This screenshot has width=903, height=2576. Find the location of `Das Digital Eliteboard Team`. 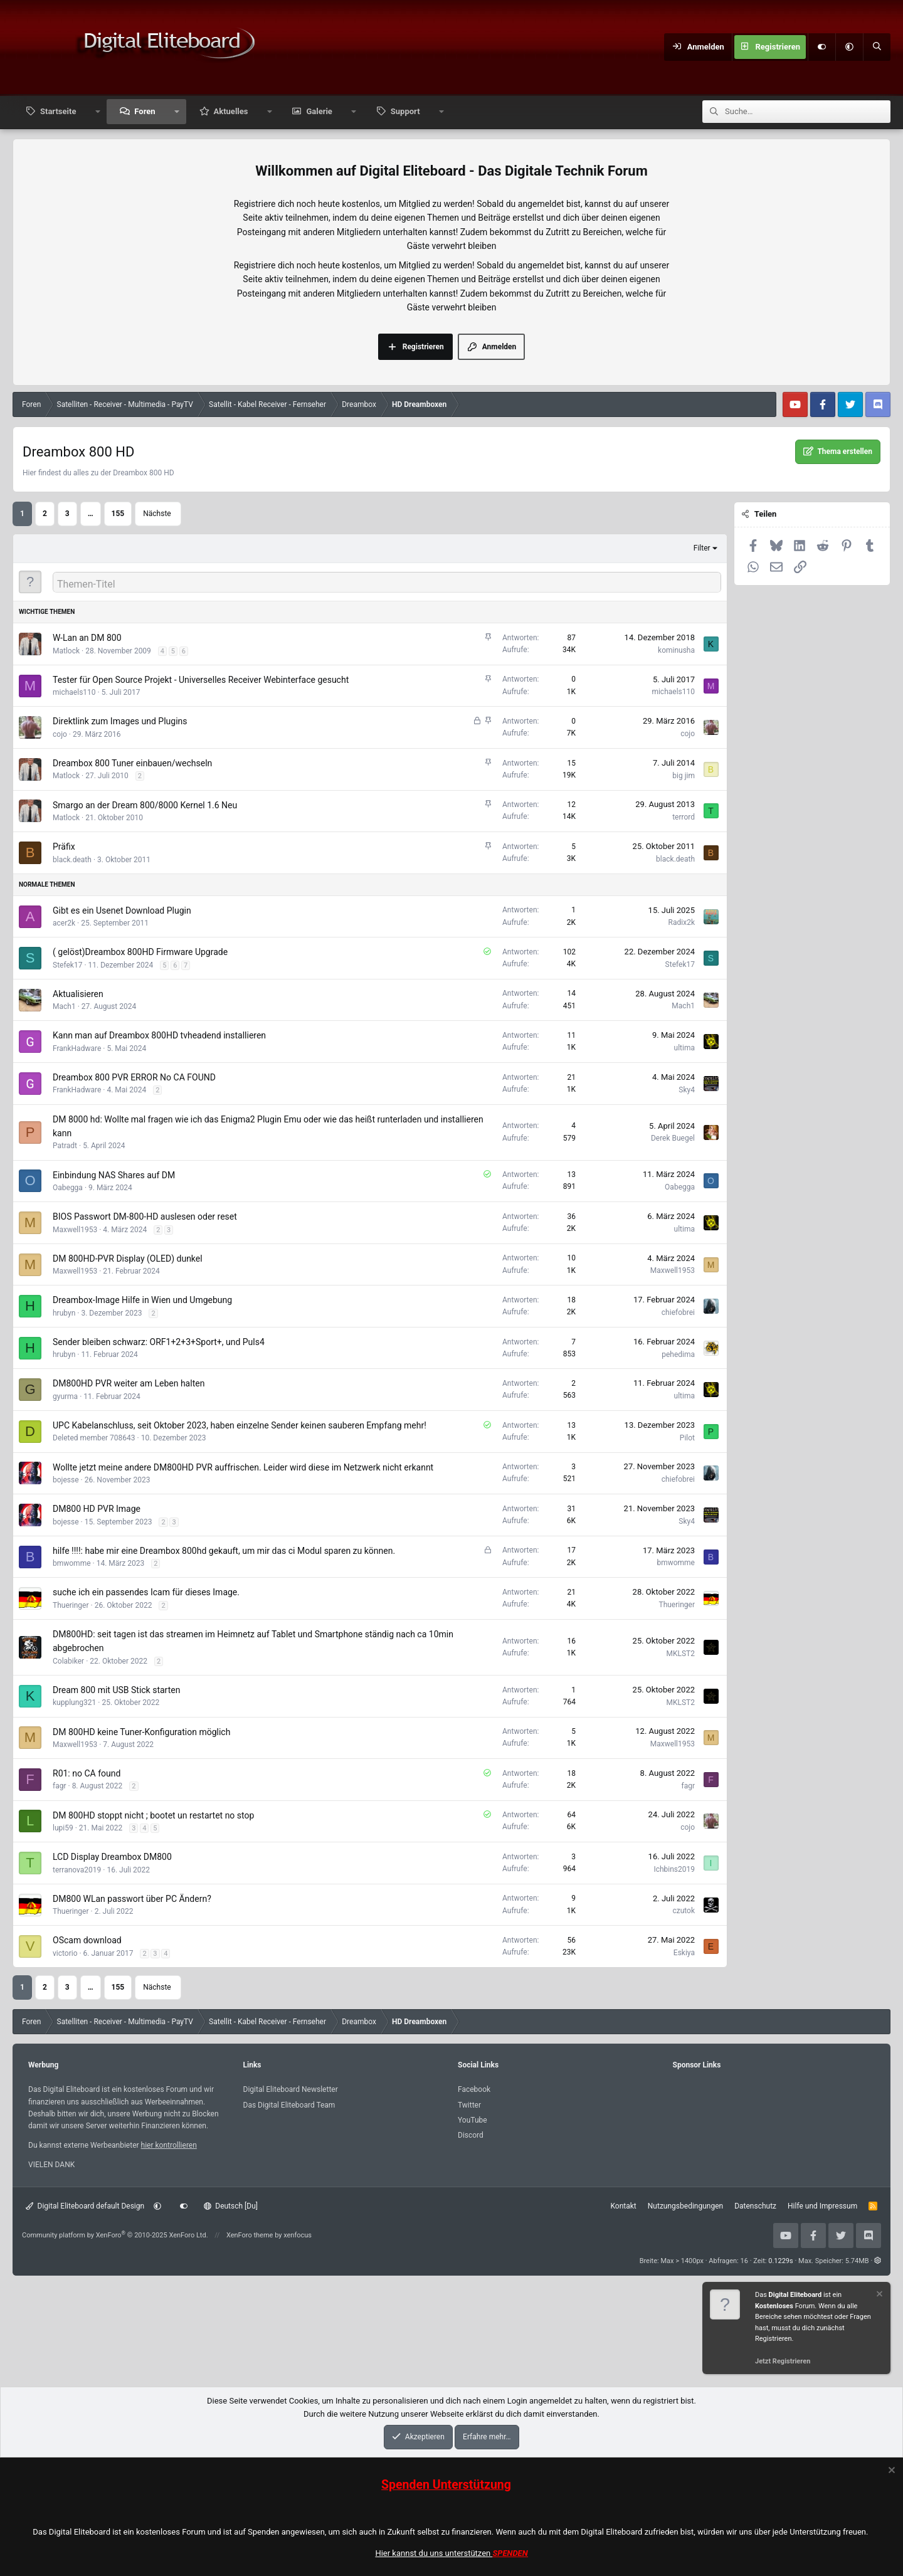

Das Digital Eliteboard Team is located at coordinates (289, 2105).